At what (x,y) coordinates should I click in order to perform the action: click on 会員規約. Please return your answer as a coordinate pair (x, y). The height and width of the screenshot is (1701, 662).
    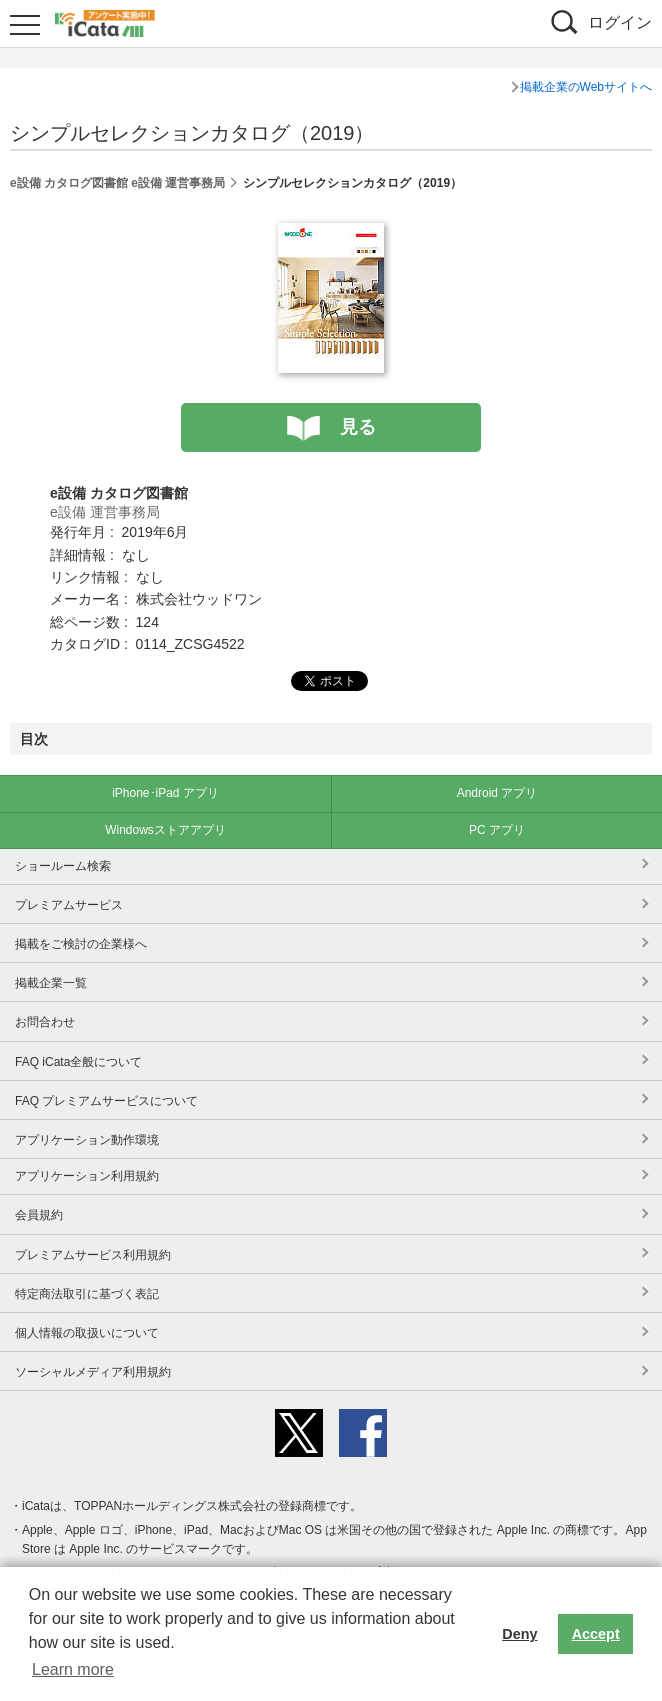
    Looking at the image, I should click on (39, 1215).